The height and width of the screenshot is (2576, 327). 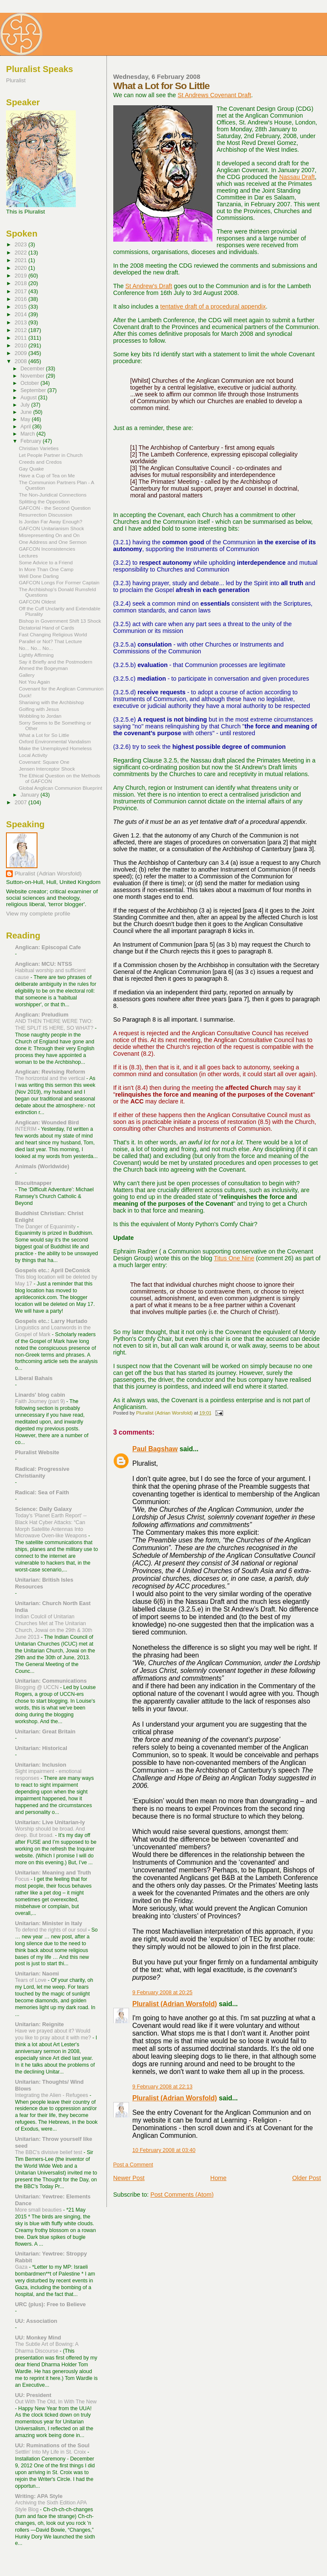 What do you see at coordinates (52, 2095) in the screenshot?
I see `Integrating the Alien - Refugees` at bounding box center [52, 2095].